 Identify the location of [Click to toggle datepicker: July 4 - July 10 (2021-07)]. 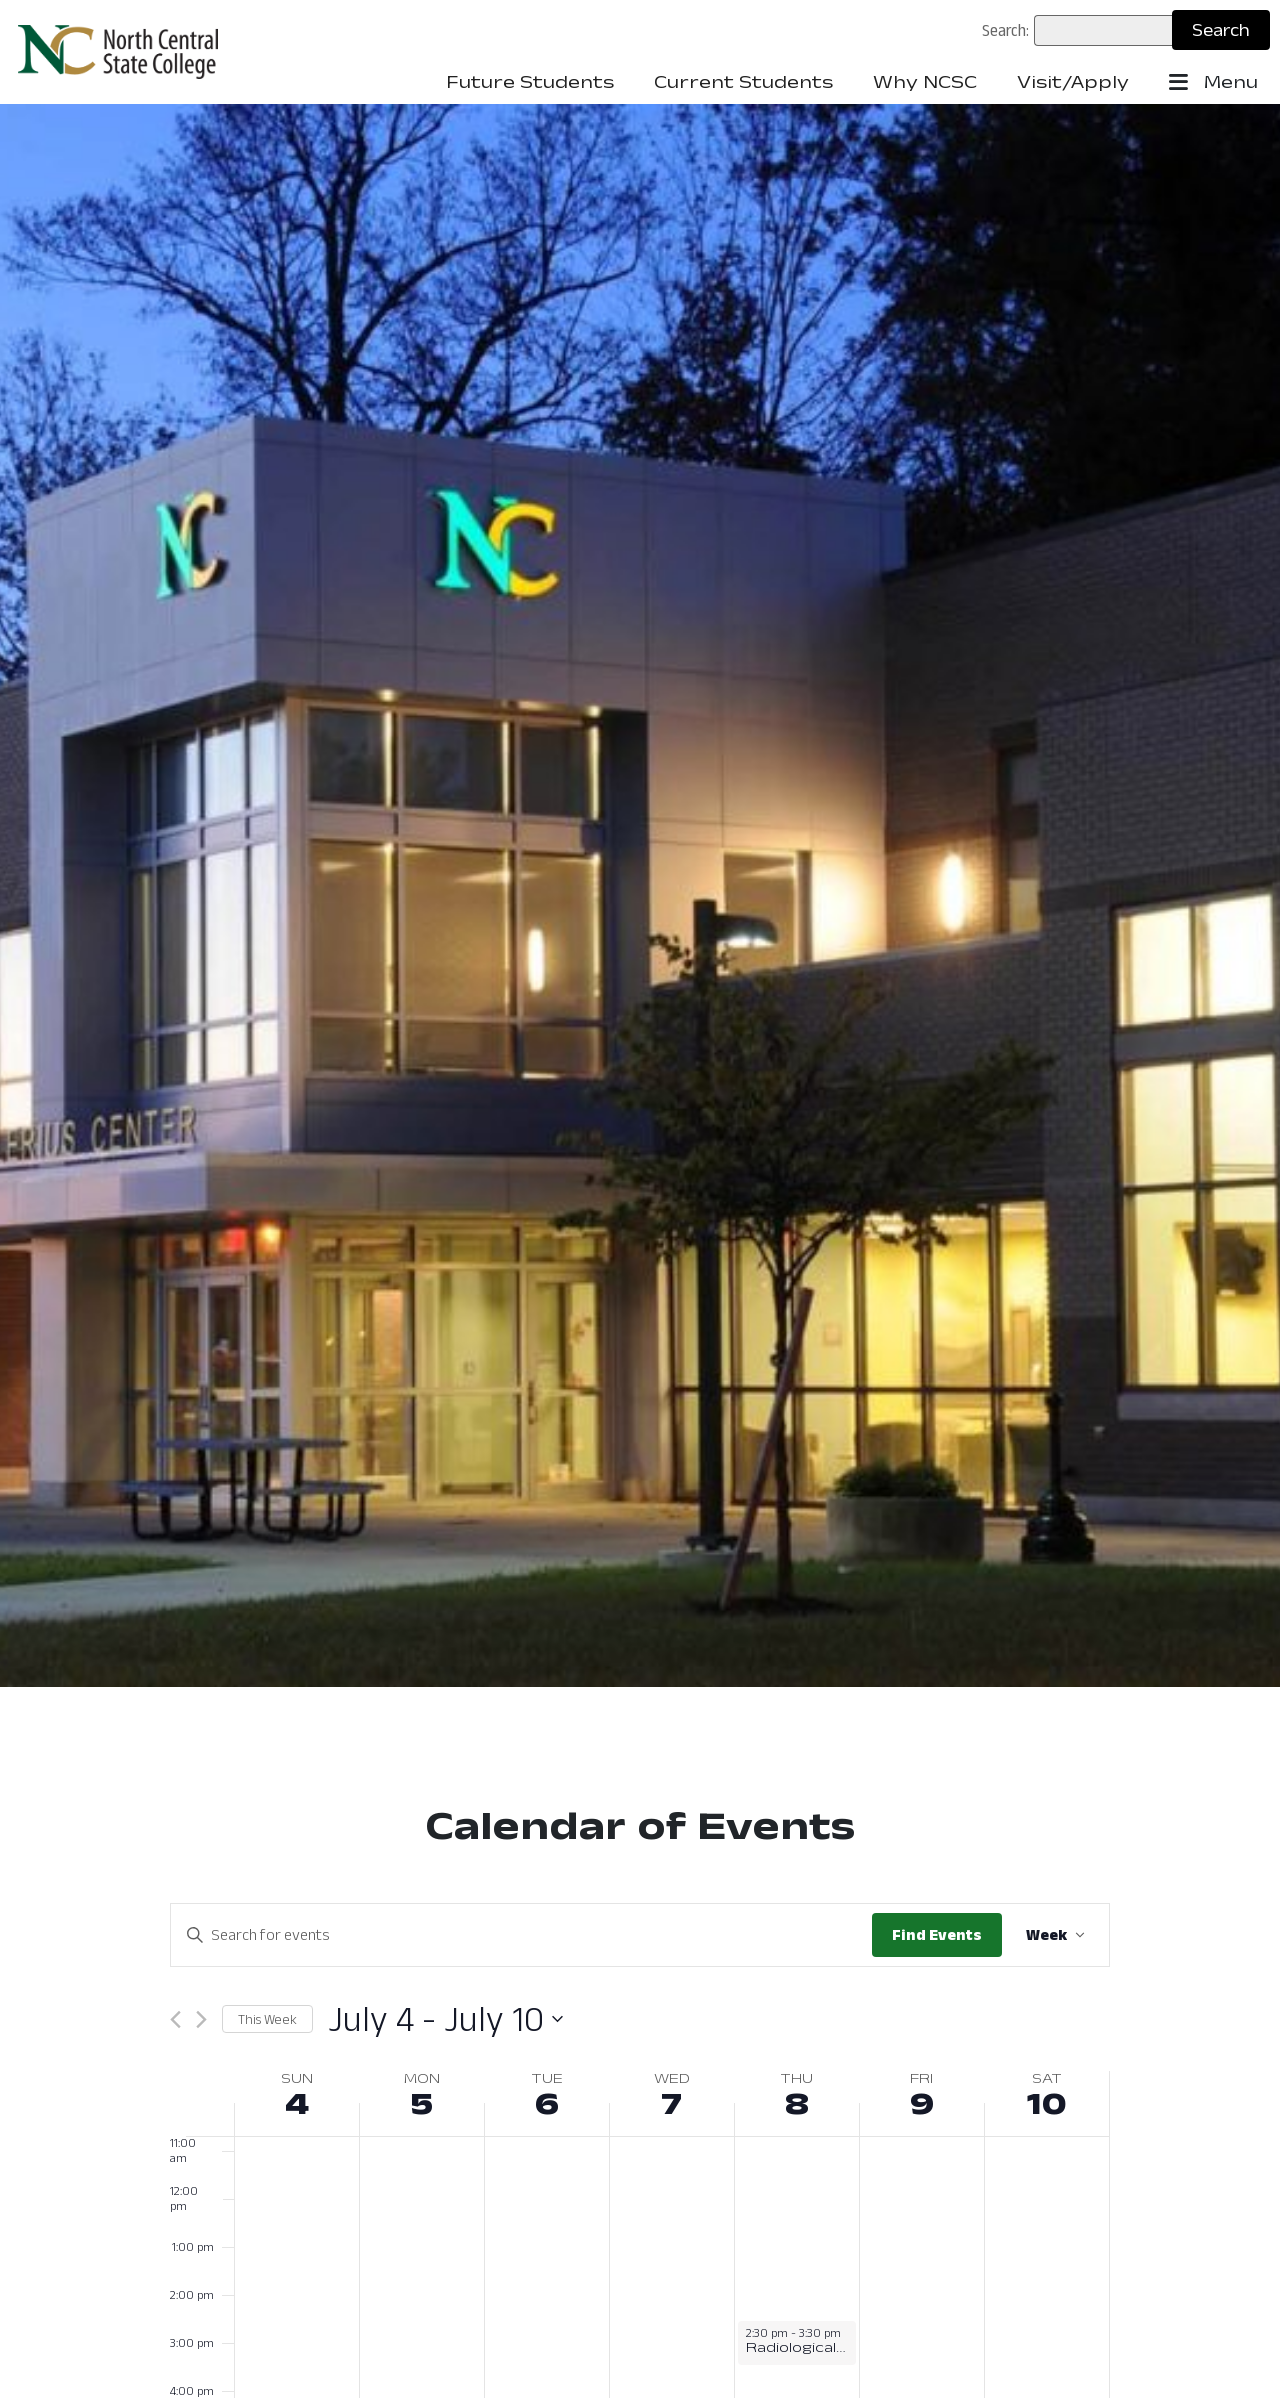
(445, 2019).